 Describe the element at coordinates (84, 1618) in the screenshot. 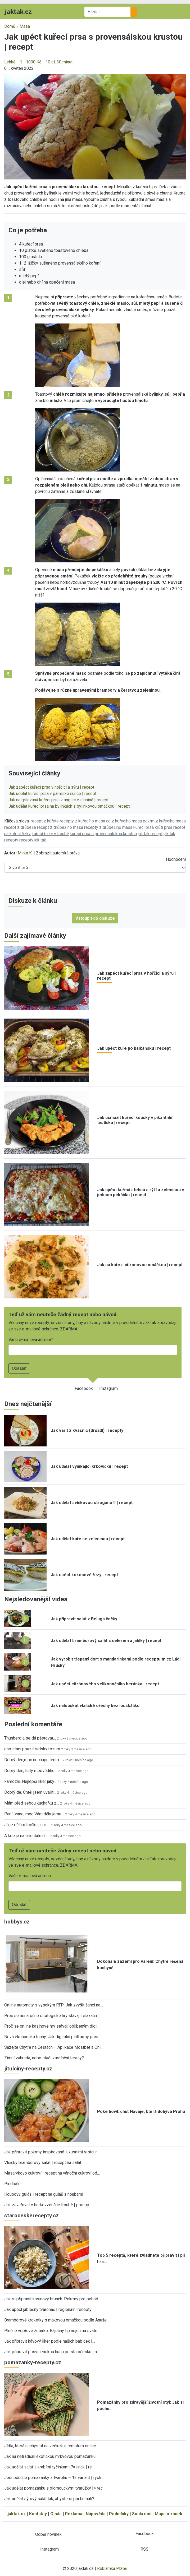

I see `Jak připravit salát z Beluga čočky` at that location.